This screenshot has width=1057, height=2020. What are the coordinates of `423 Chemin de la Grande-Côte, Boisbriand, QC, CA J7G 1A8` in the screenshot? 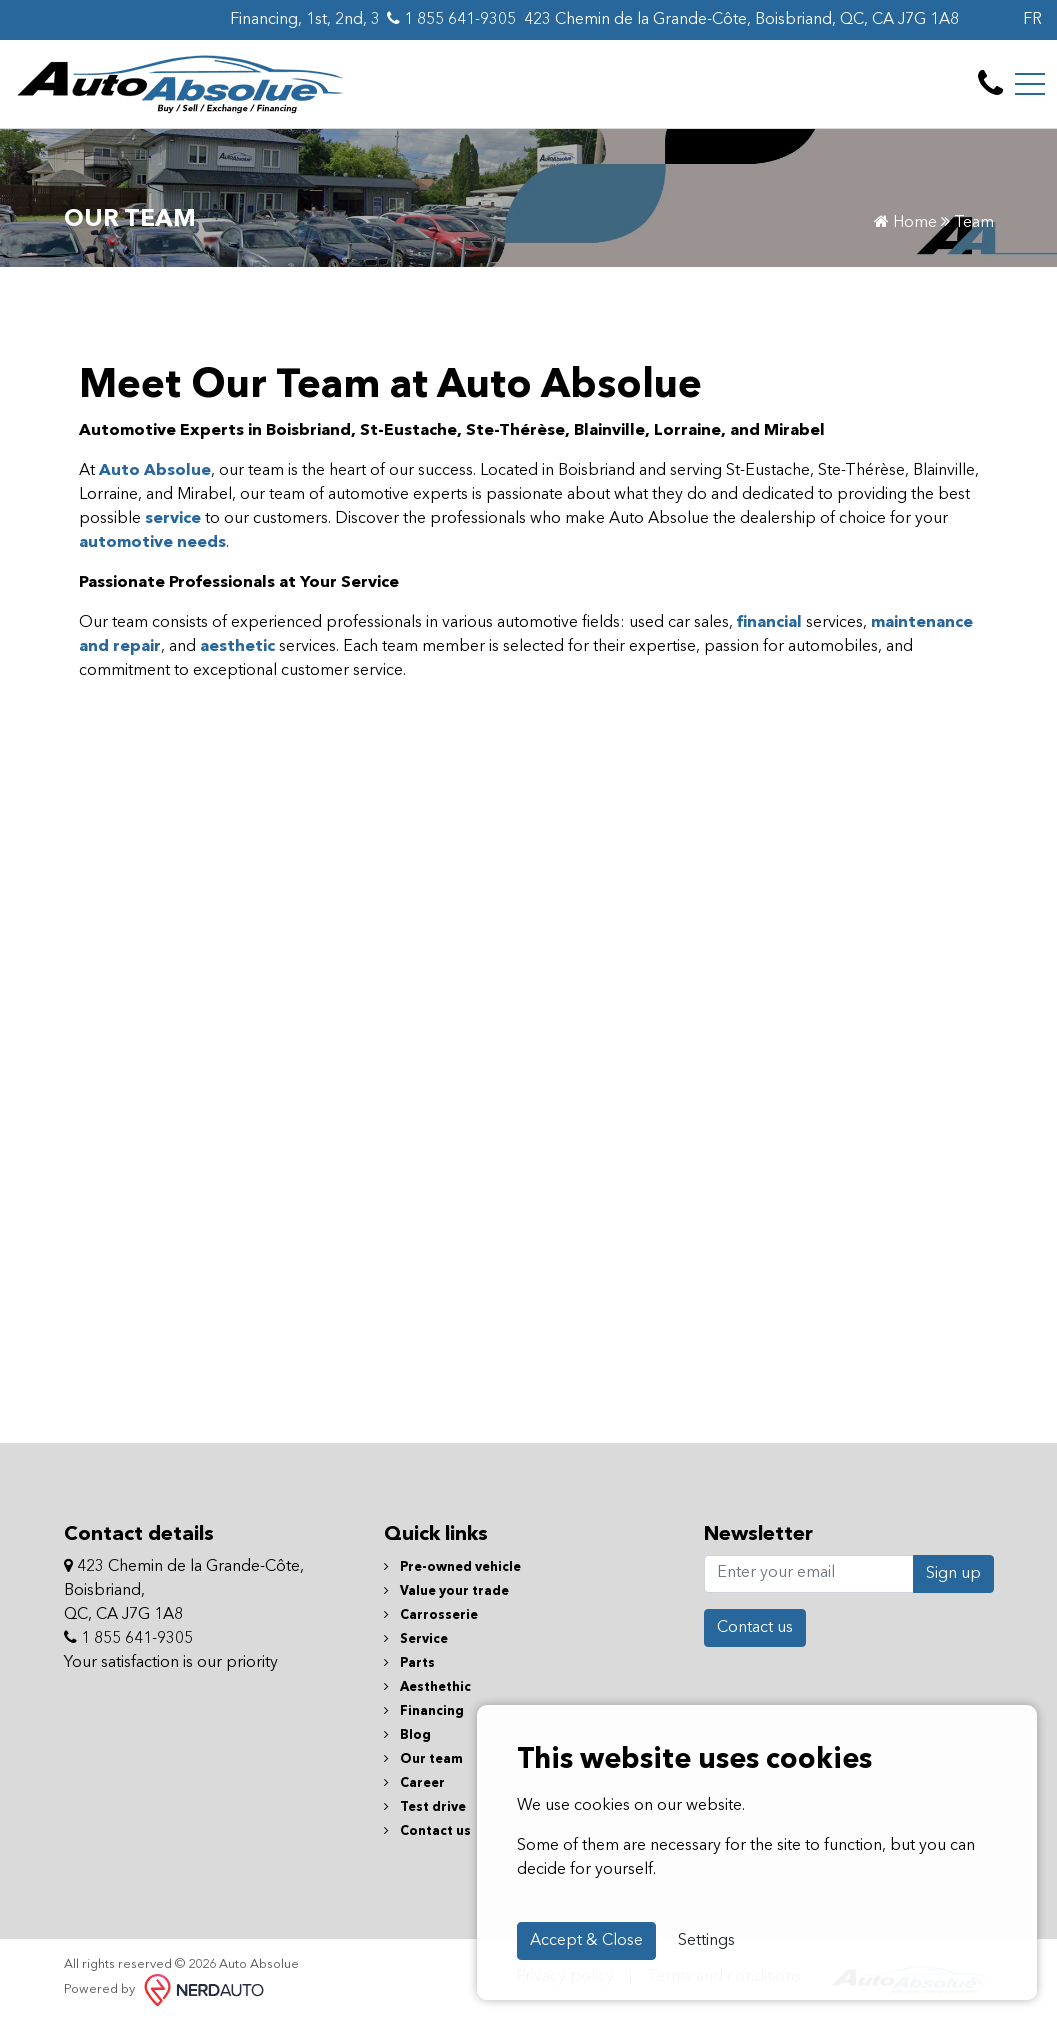 It's located at (741, 20).